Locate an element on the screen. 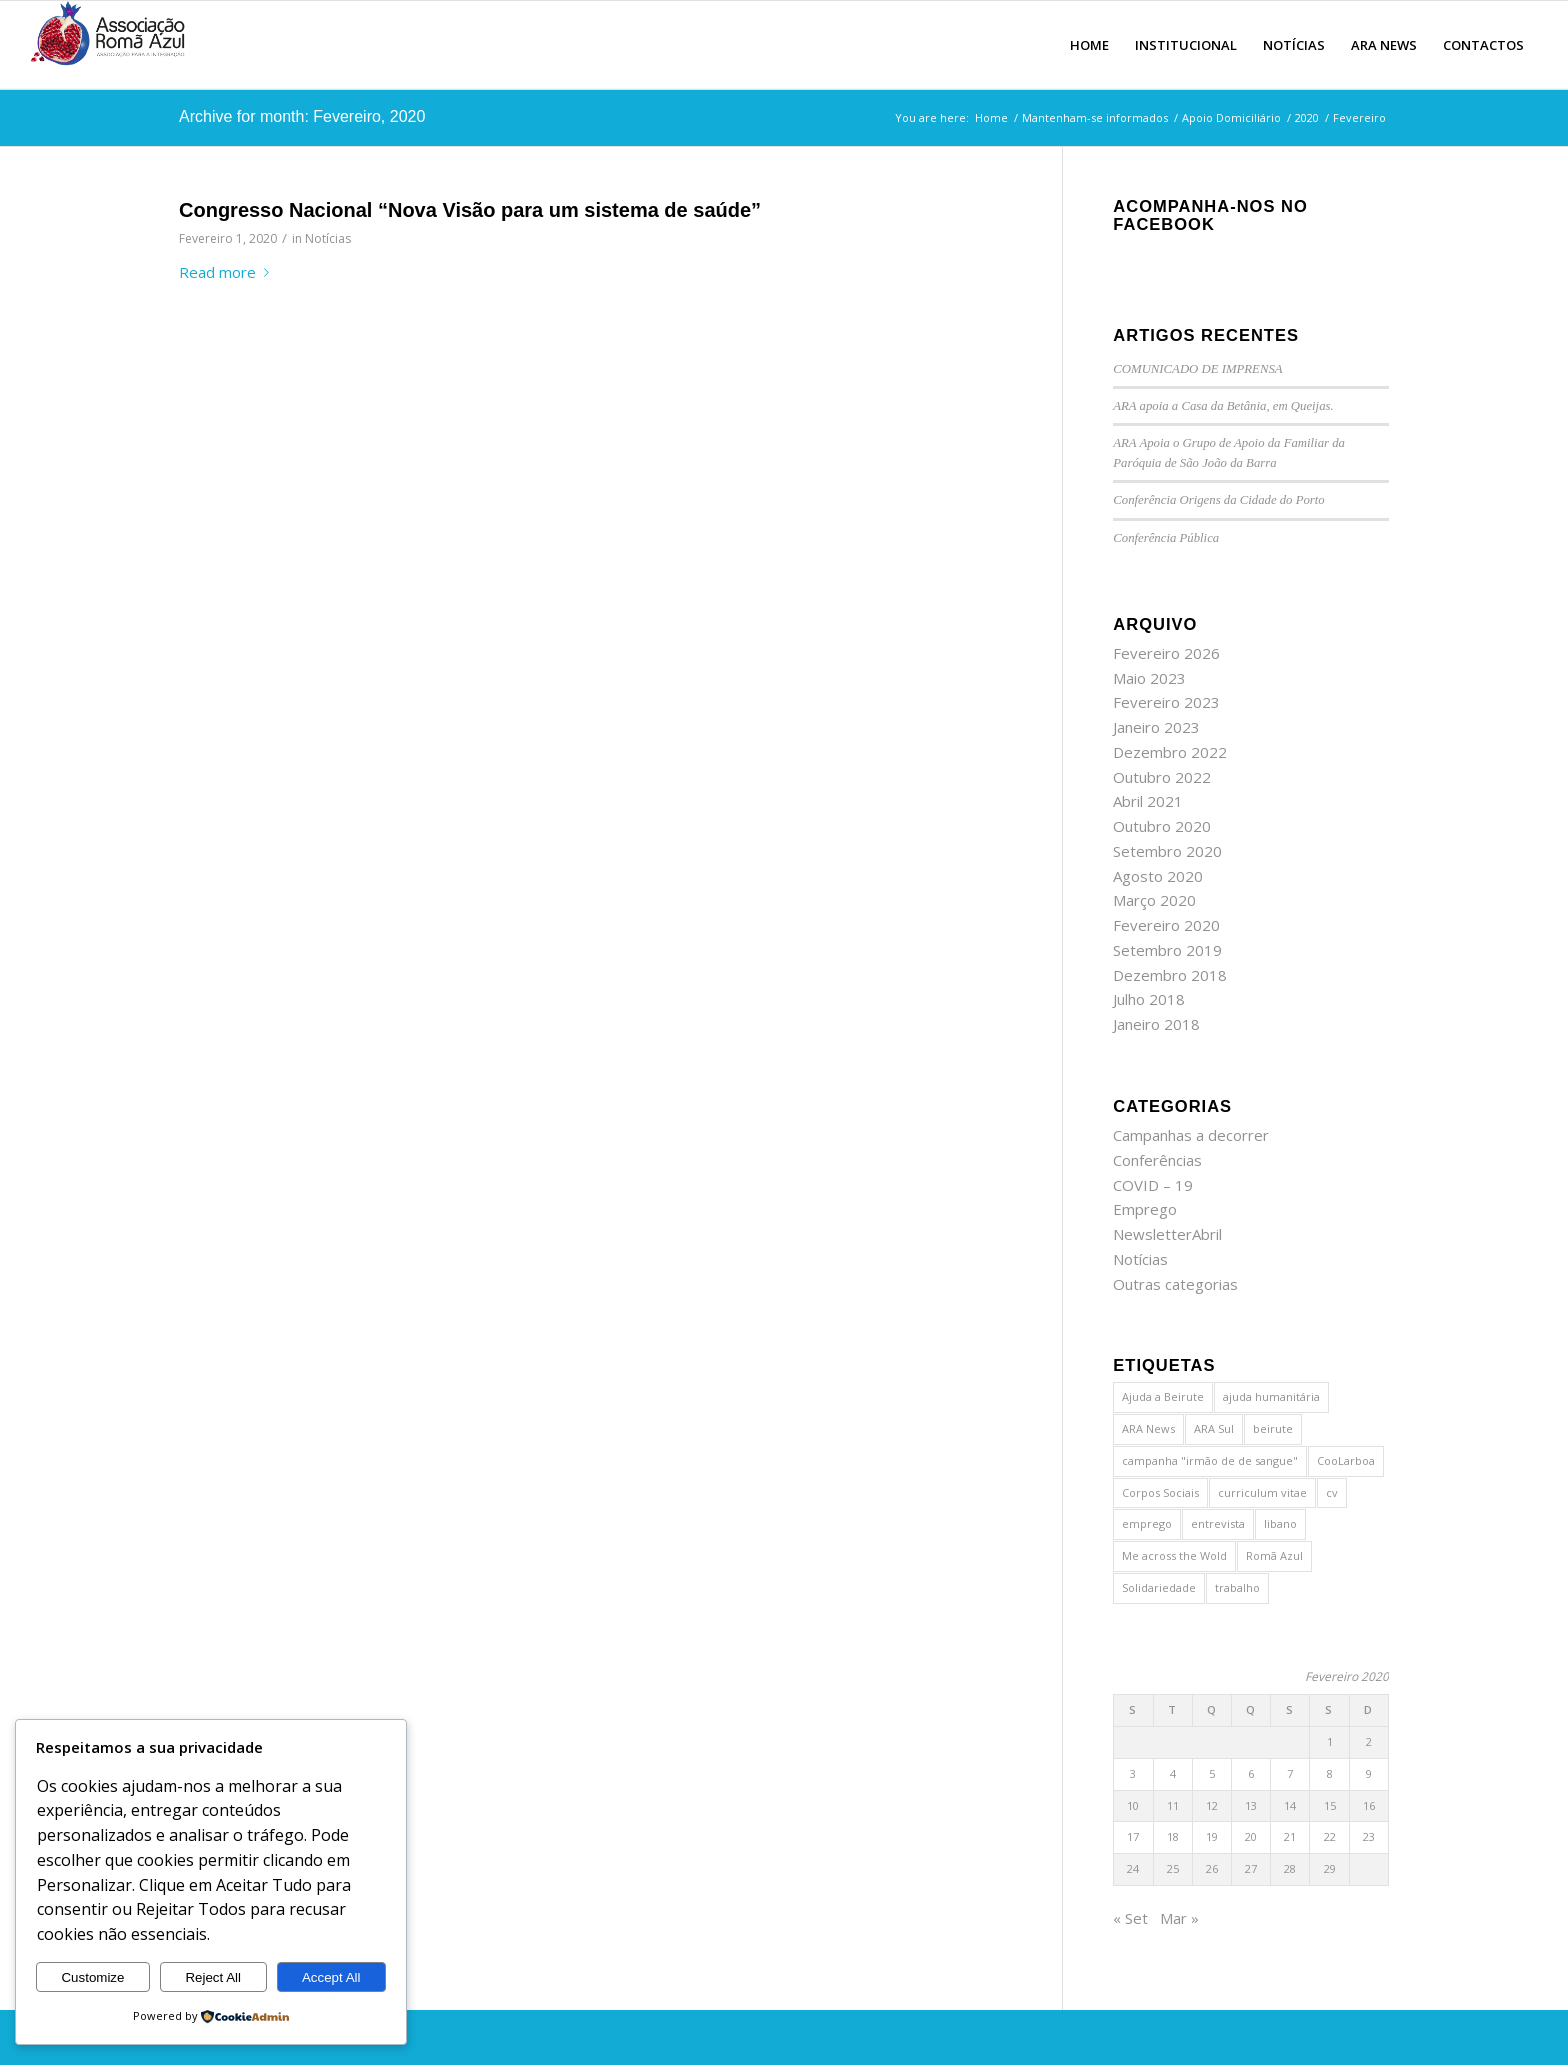 This screenshot has width=1568, height=2065. Congresso Nacional “Nova Visão para um sistema de saúde” is located at coordinates (470, 210).